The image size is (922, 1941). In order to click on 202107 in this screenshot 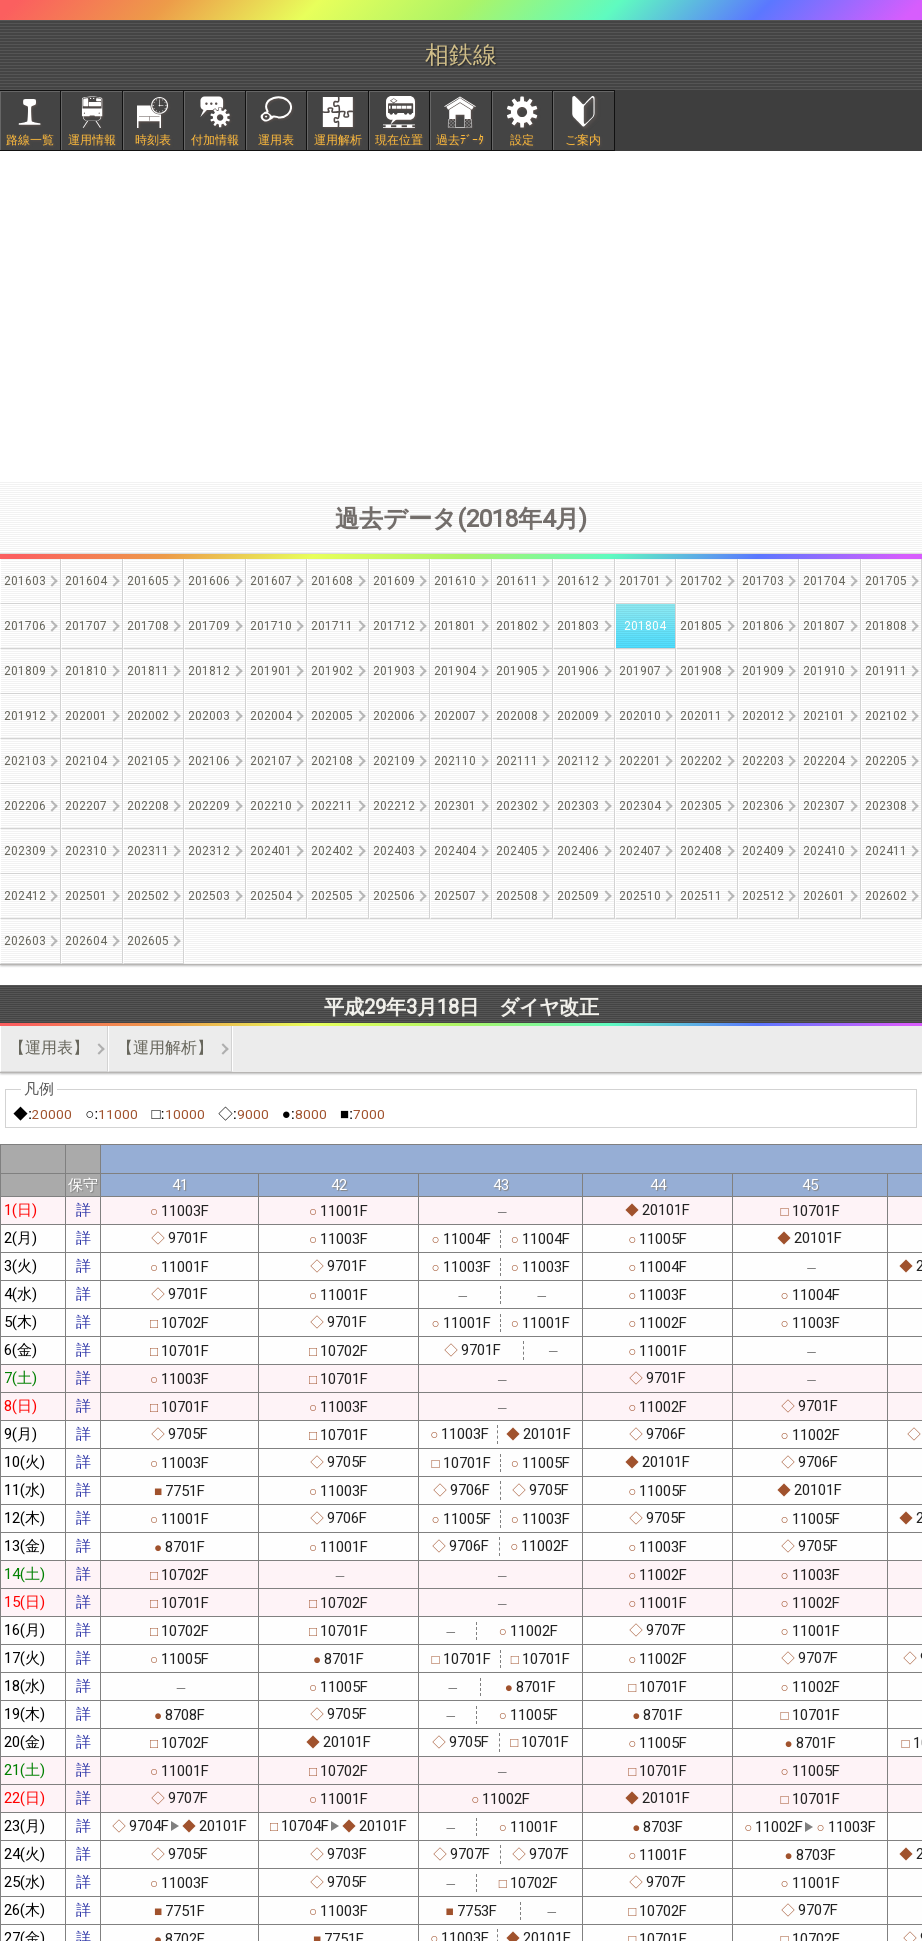, I will do `click(271, 761)`.